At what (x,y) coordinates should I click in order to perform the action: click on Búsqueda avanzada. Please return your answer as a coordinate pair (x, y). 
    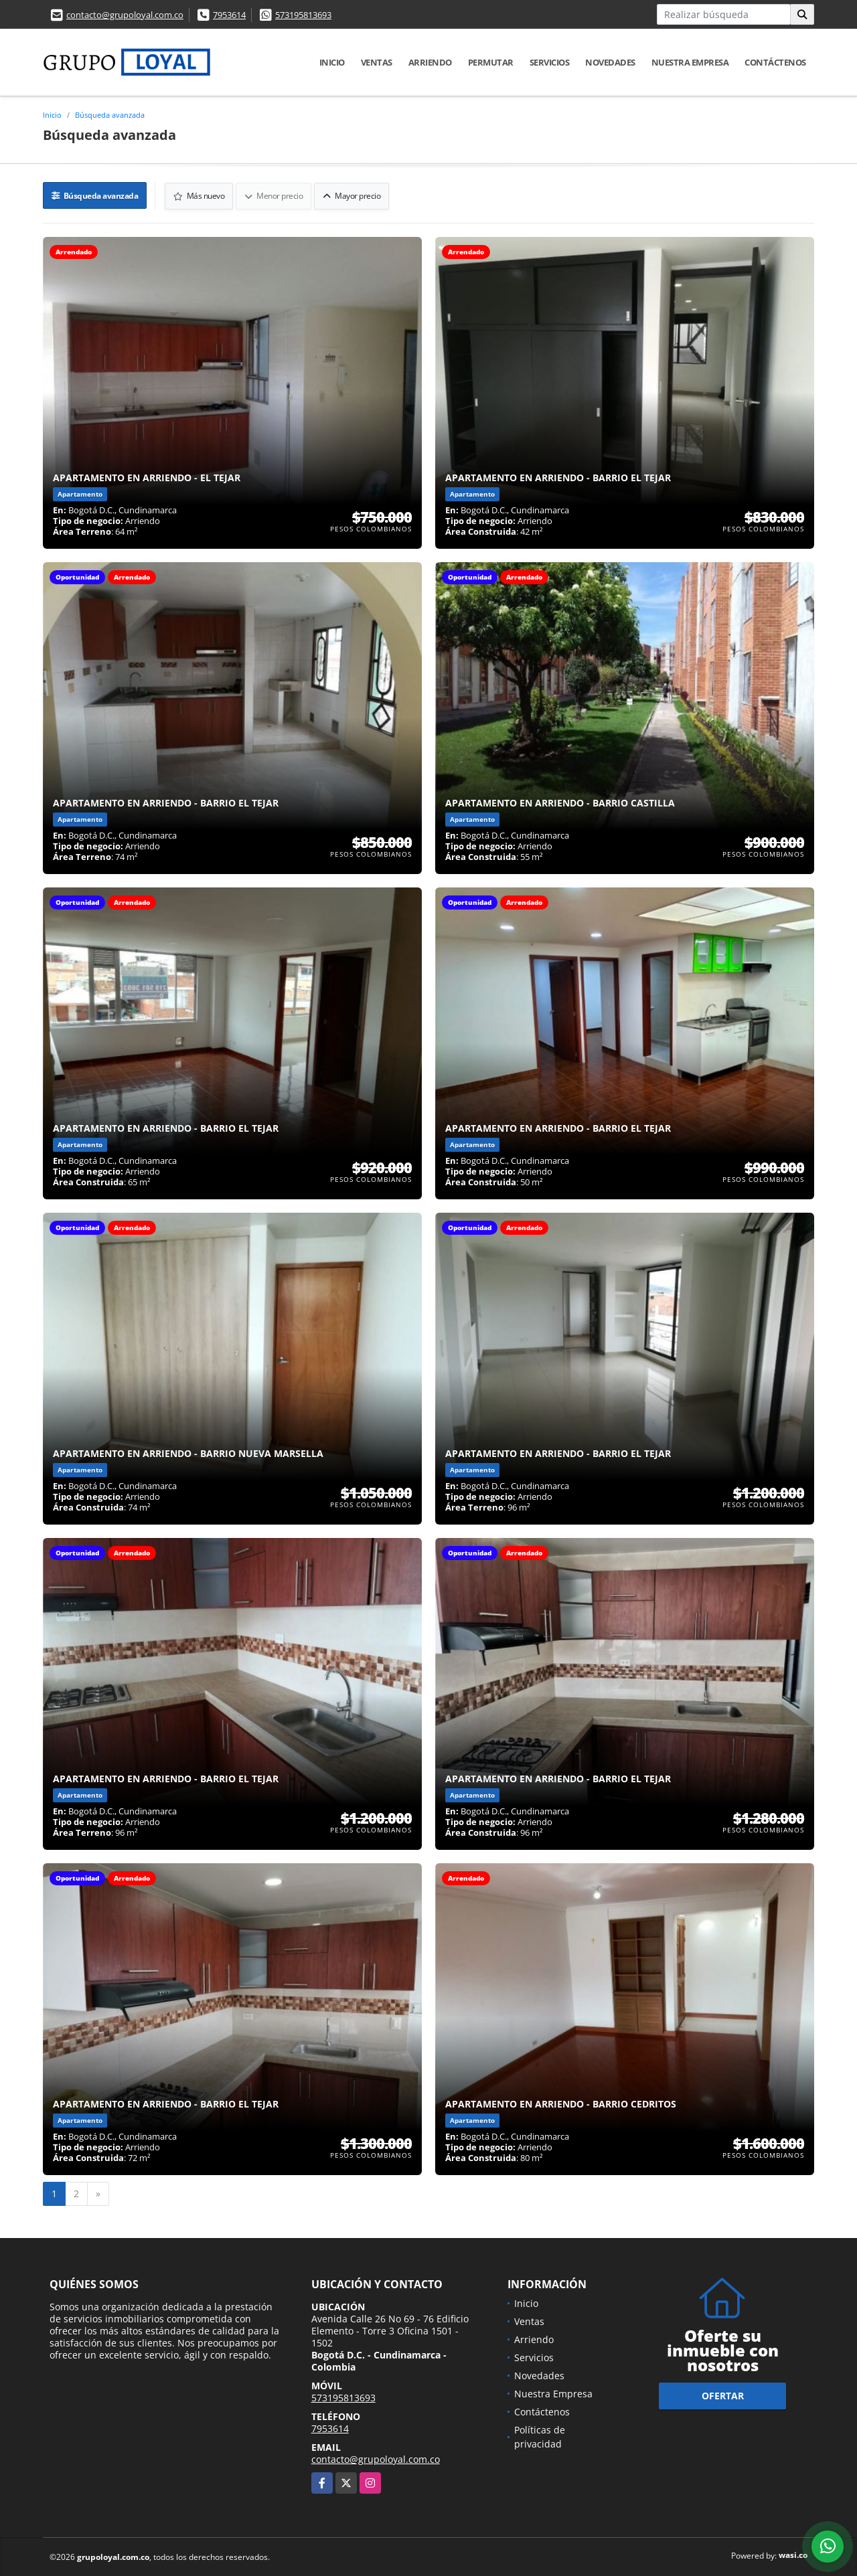
    Looking at the image, I should click on (110, 115).